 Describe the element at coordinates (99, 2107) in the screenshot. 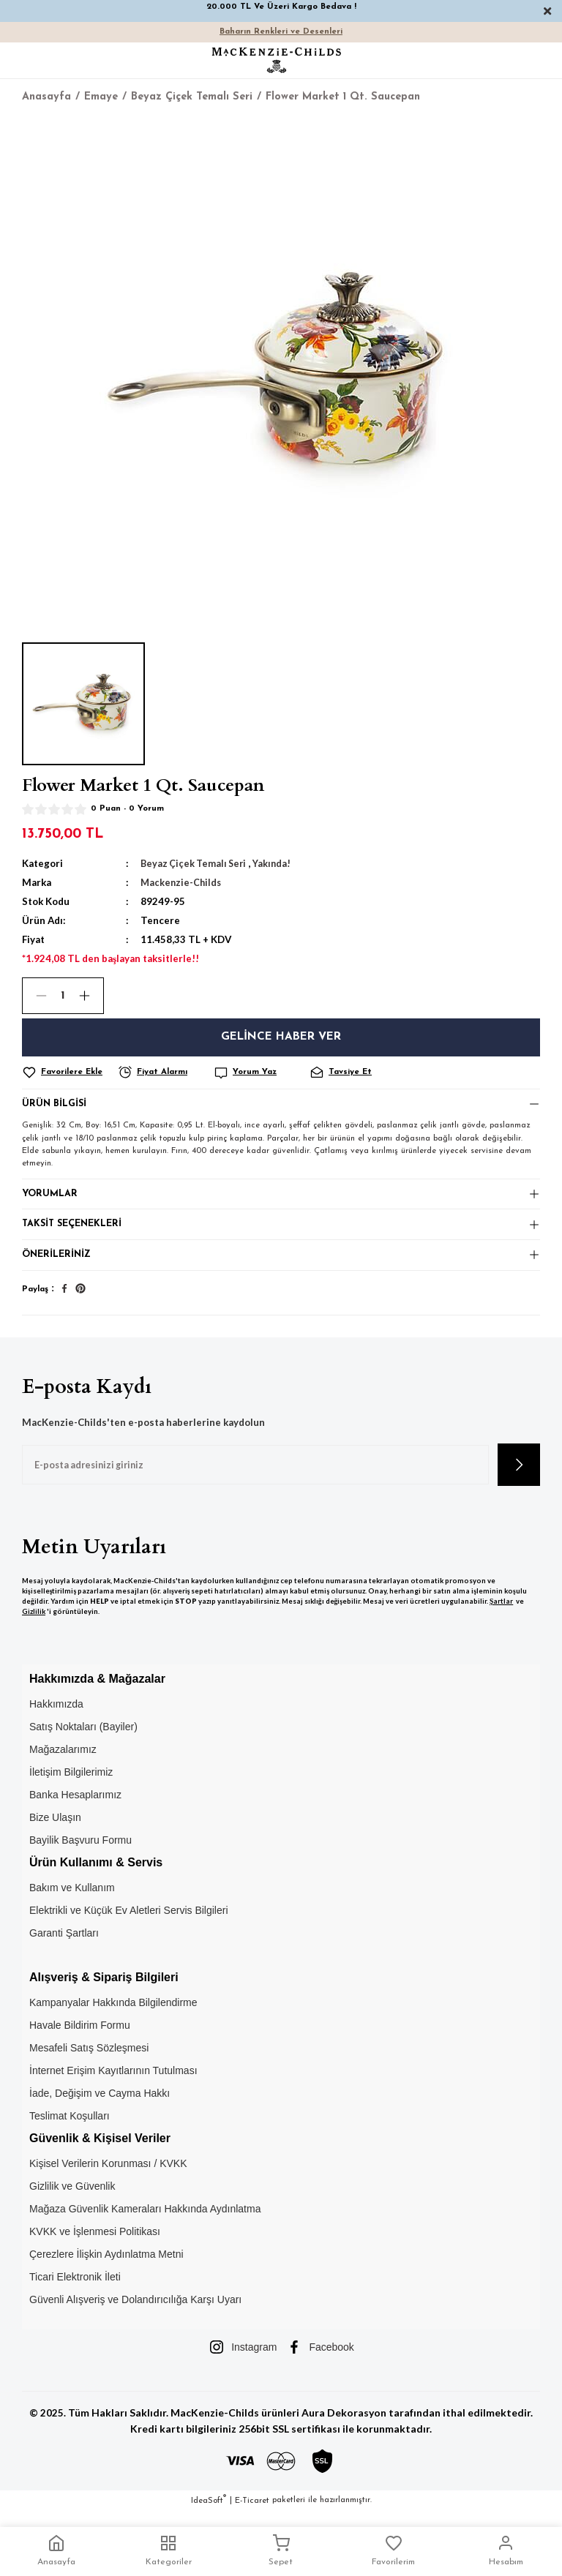

I see `İade, Değişim ve Cayma Hakkı` at that location.